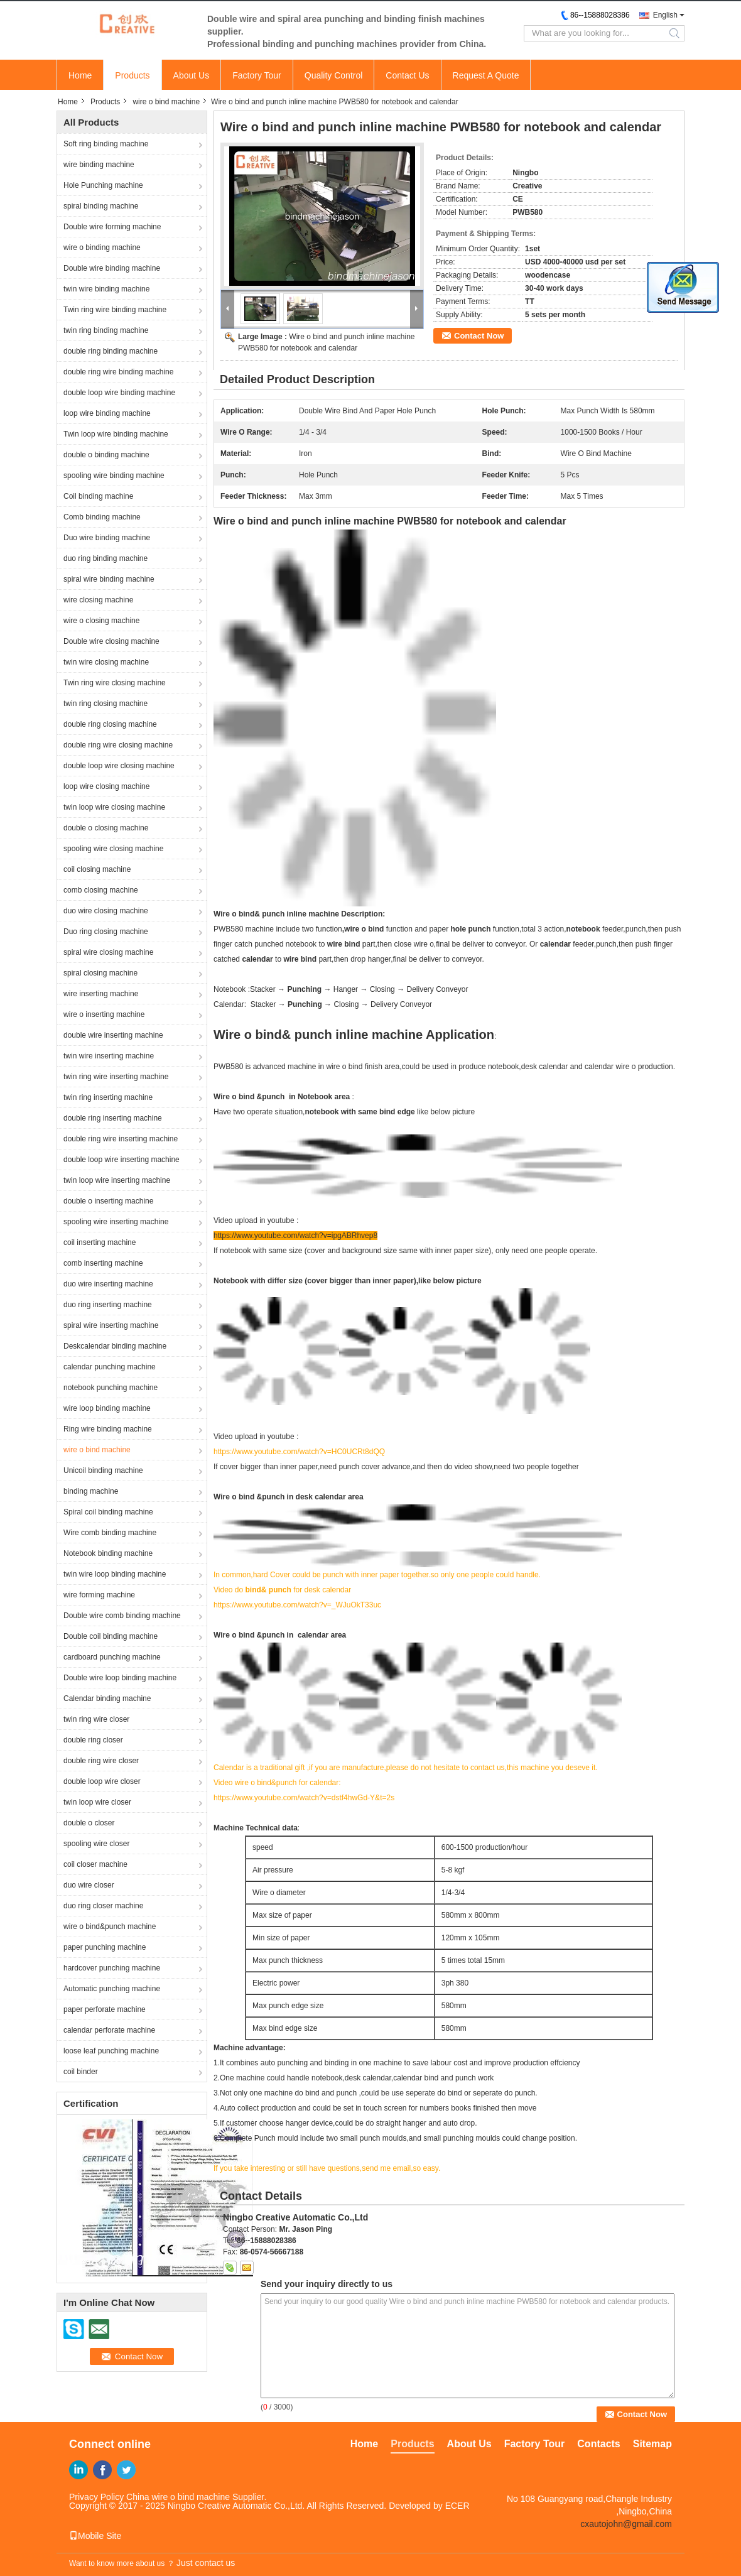 This screenshot has width=741, height=2576. I want to click on spooling wire inserting machine, so click(115, 1221).